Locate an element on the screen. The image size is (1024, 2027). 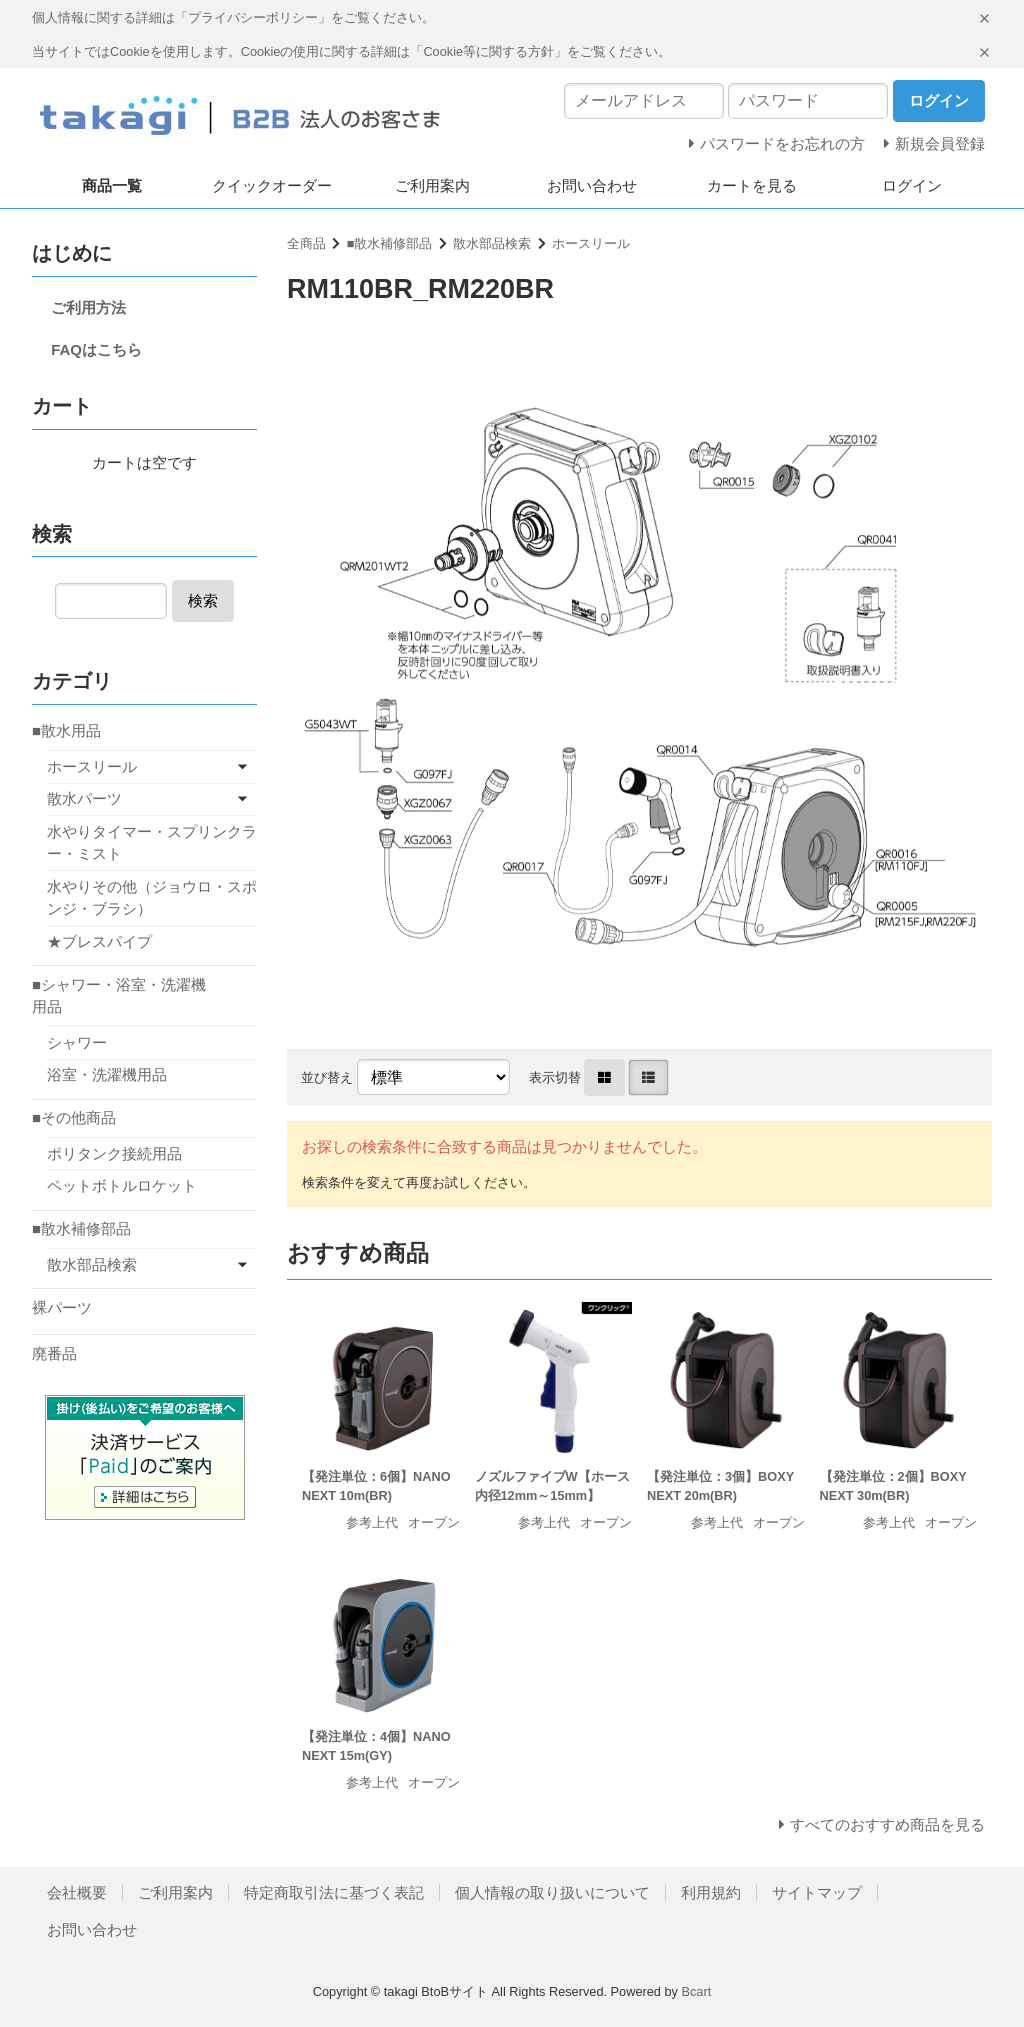
ポリタンク接続用品 is located at coordinates (114, 1153).